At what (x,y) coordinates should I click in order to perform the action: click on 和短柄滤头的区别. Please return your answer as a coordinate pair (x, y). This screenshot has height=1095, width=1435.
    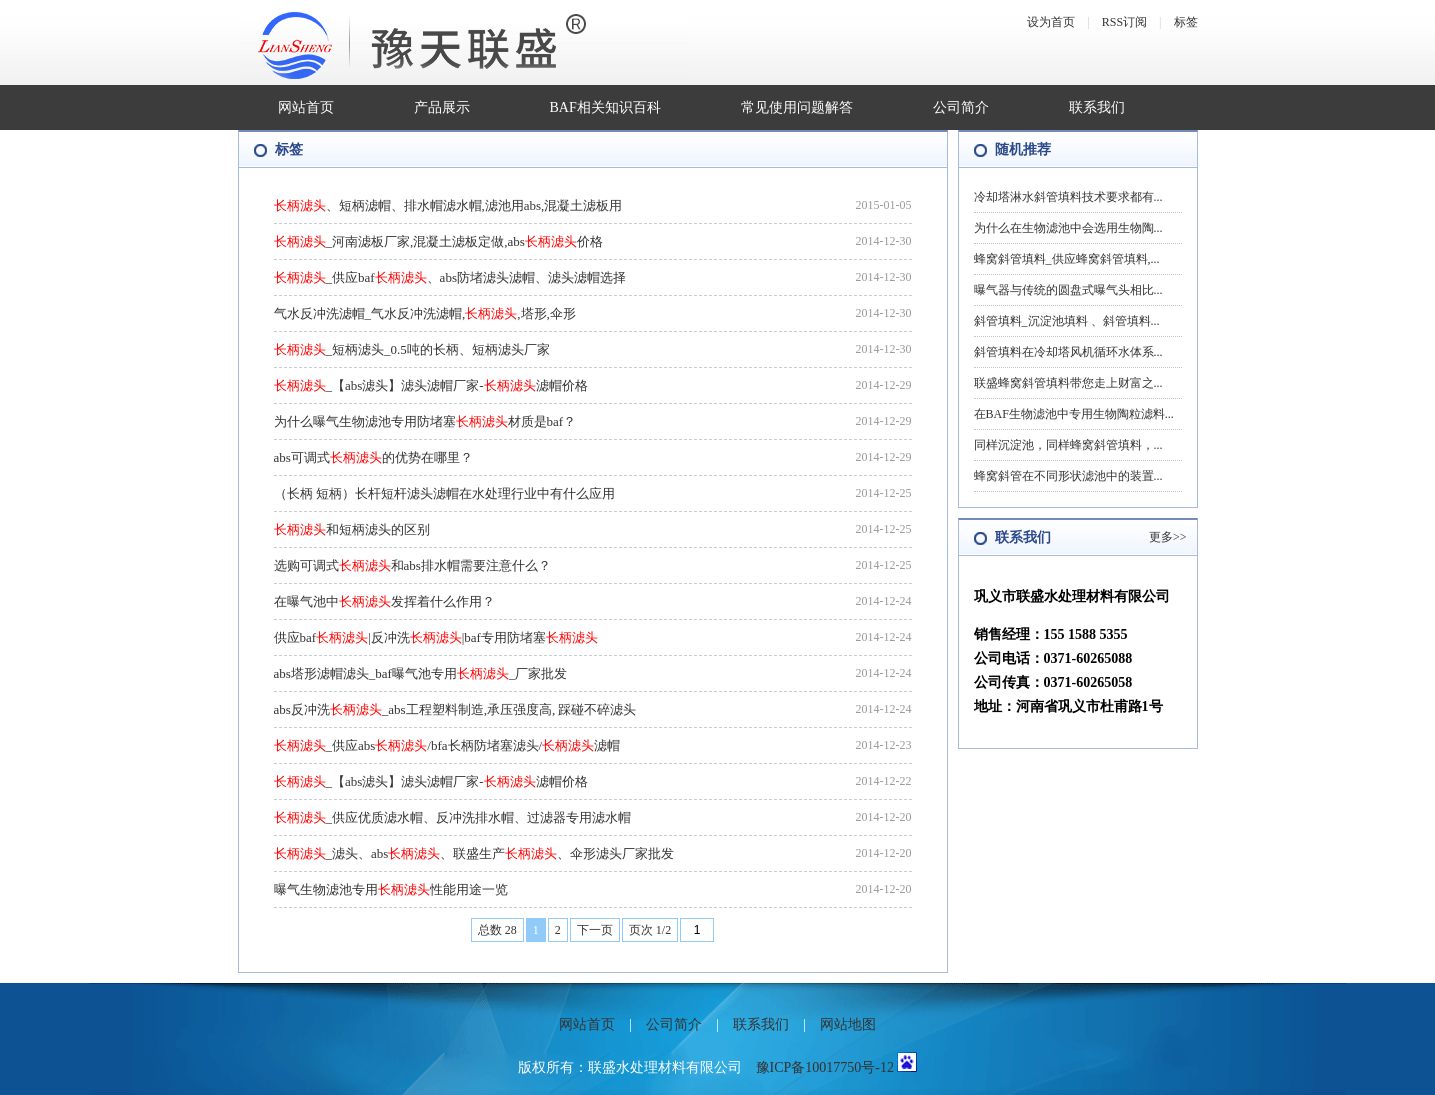
    Looking at the image, I should click on (352, 529).